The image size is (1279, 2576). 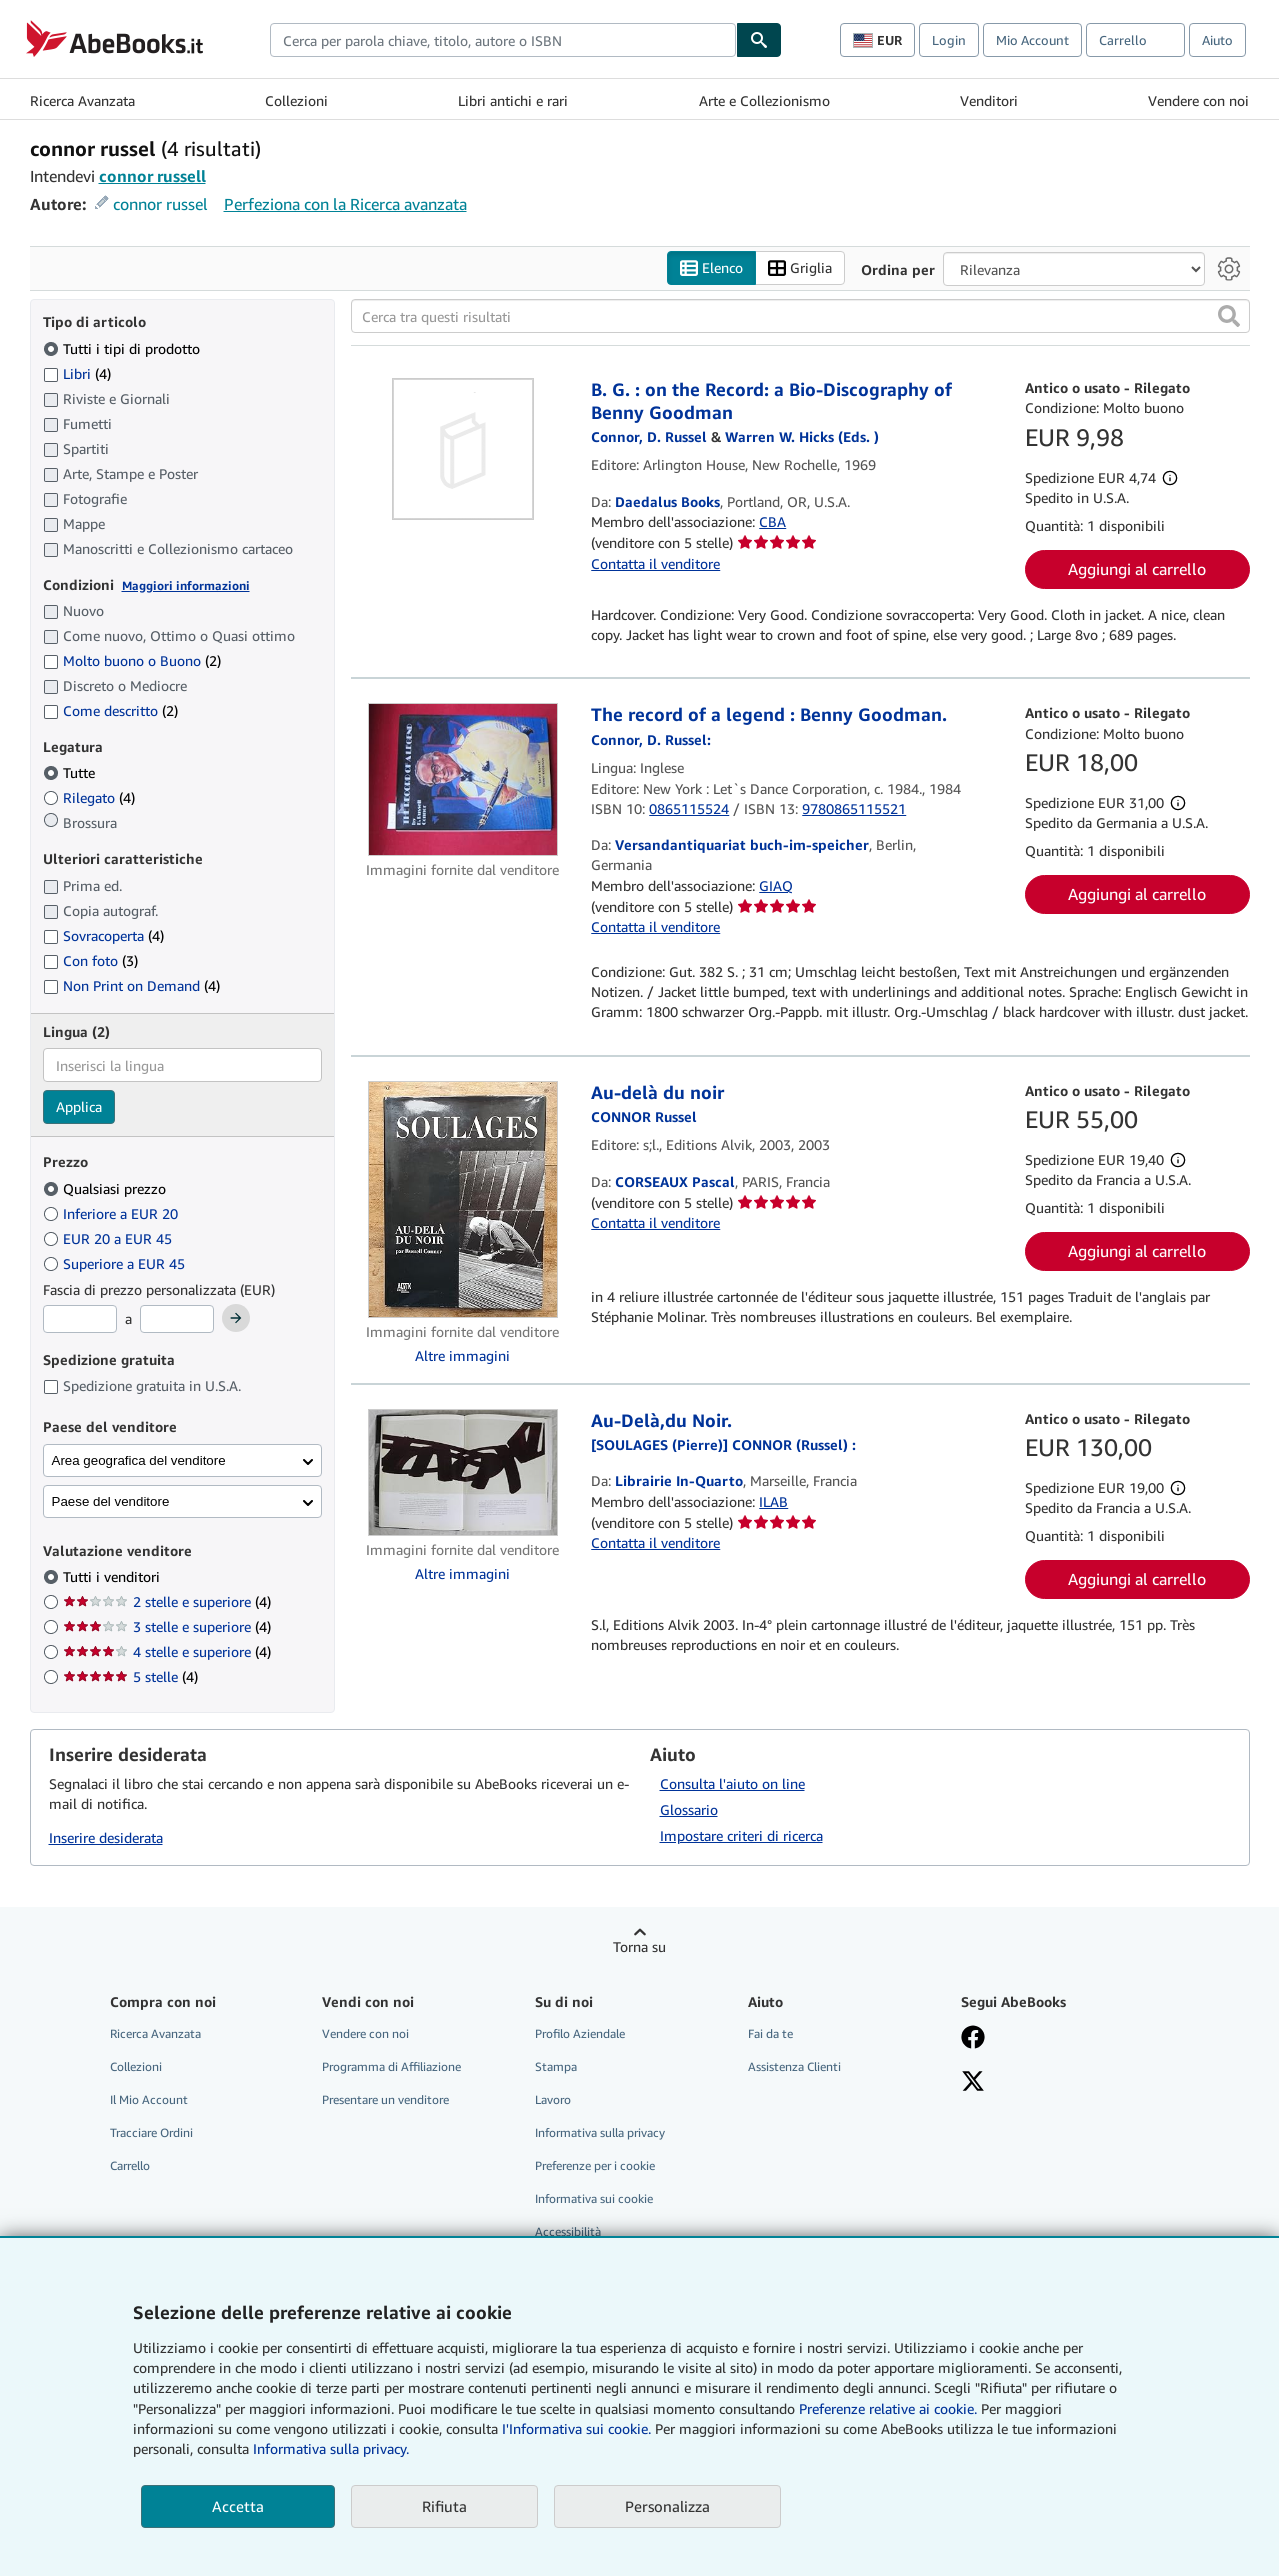 What do you see at coordinates (167, 1652) in the screenshot?
I see `4 stelle e superiore [Filtra per 4 stelle e superiore (4 articoli corrispondenti)]` at bounding box center [167, 1652].